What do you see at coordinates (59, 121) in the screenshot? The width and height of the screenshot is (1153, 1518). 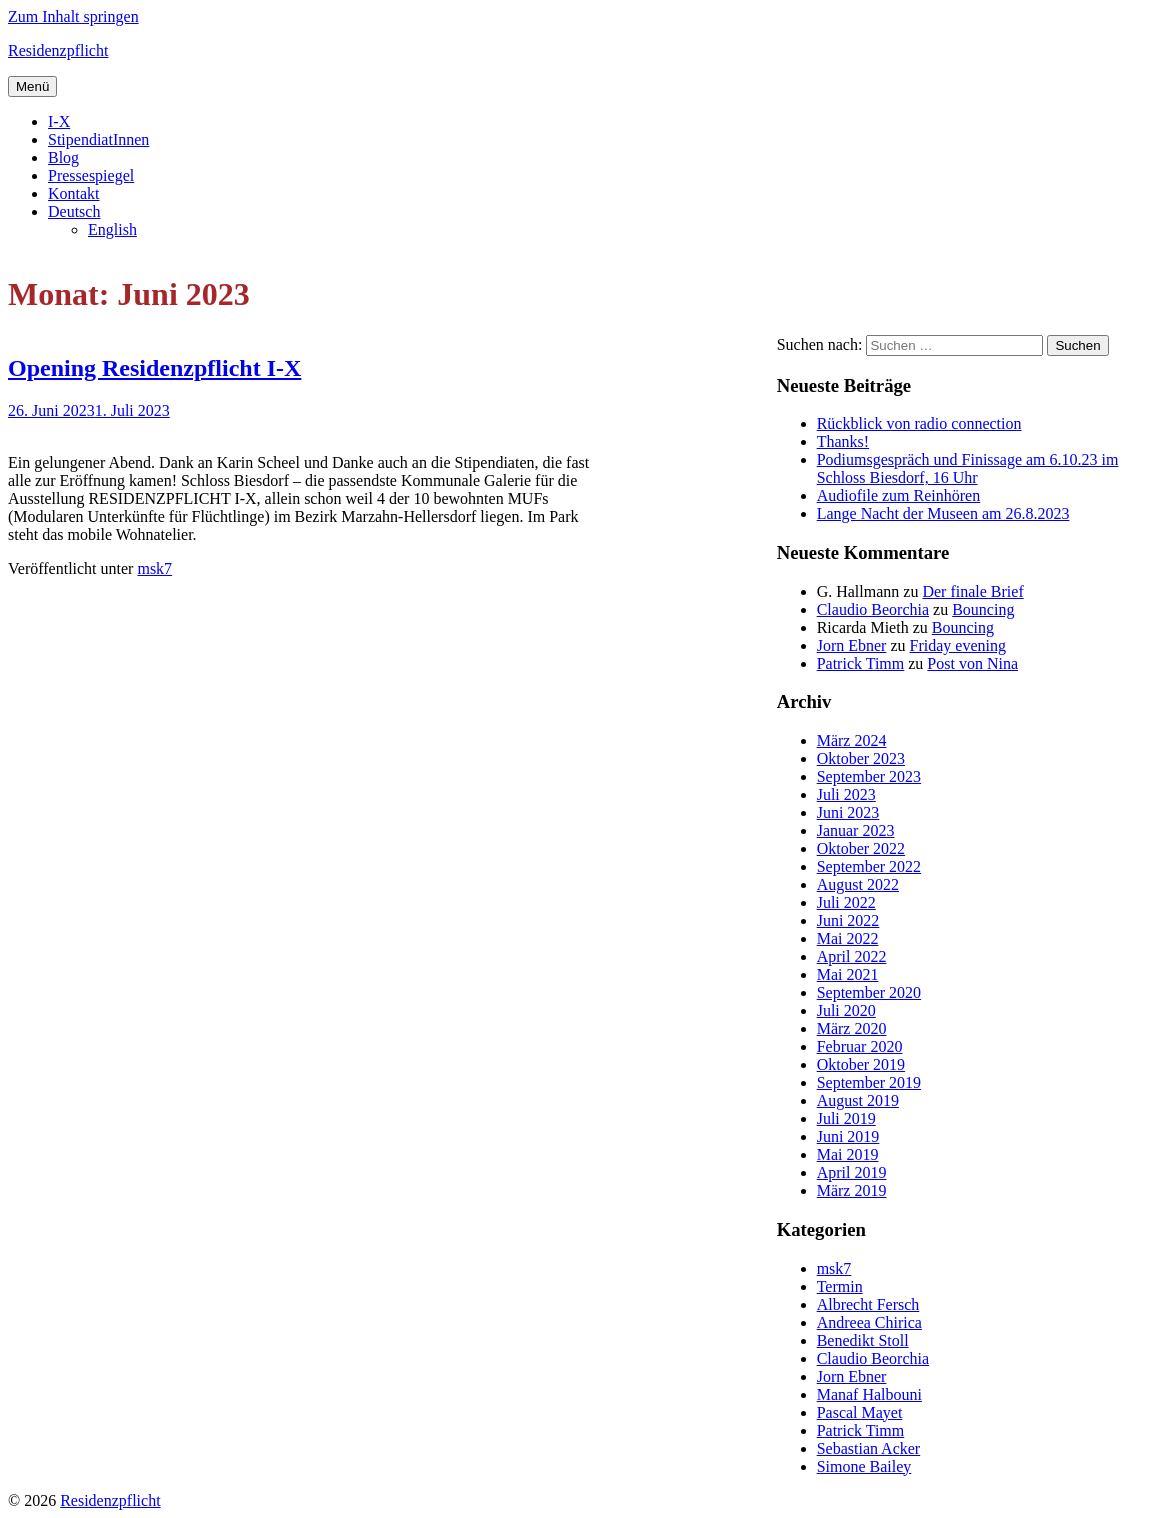 I see `I-X` at bounding box center [59, 121].